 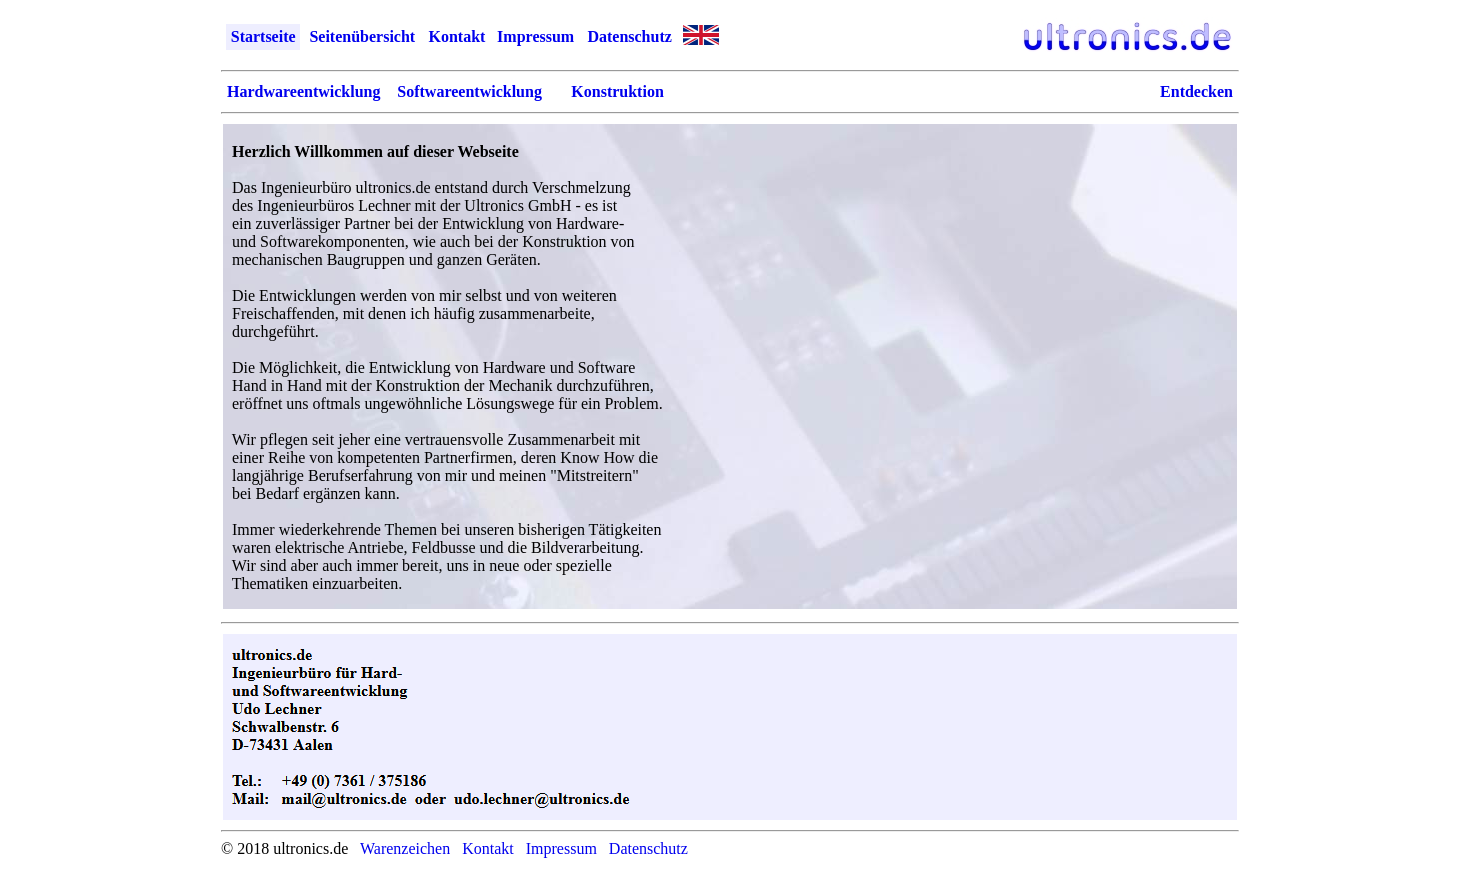 I want to click on Softwareentwicklung, so click(x=469, y=91).